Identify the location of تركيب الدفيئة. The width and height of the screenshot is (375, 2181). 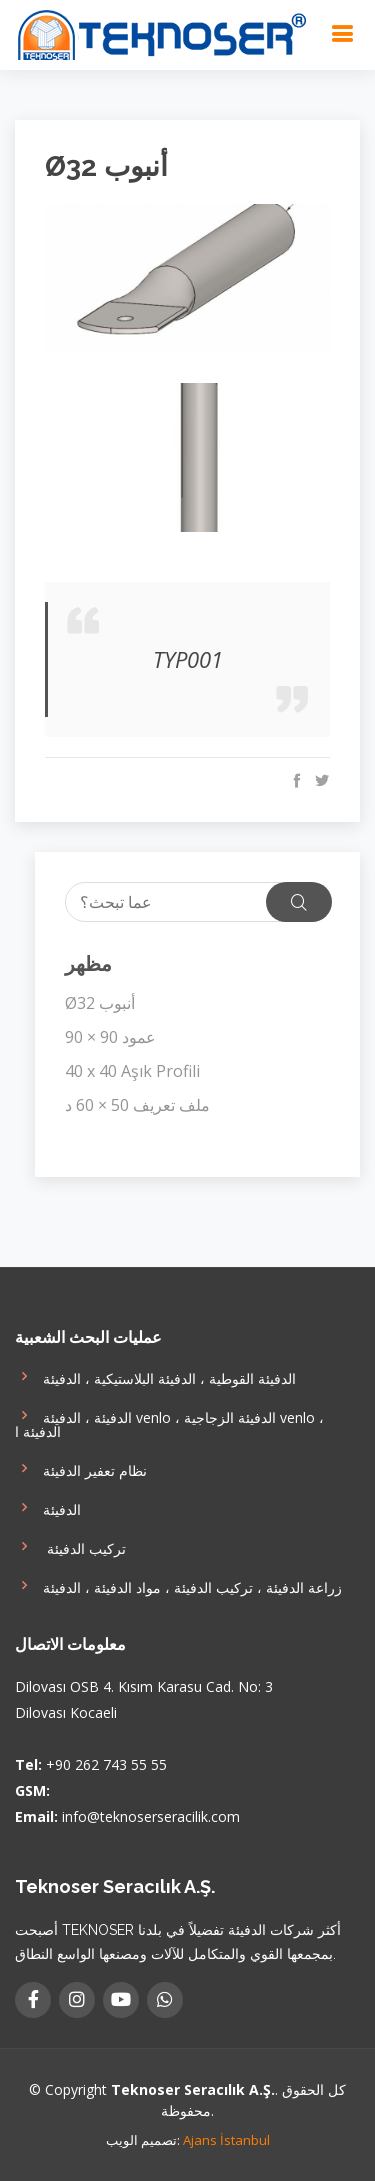
(70, 1546).